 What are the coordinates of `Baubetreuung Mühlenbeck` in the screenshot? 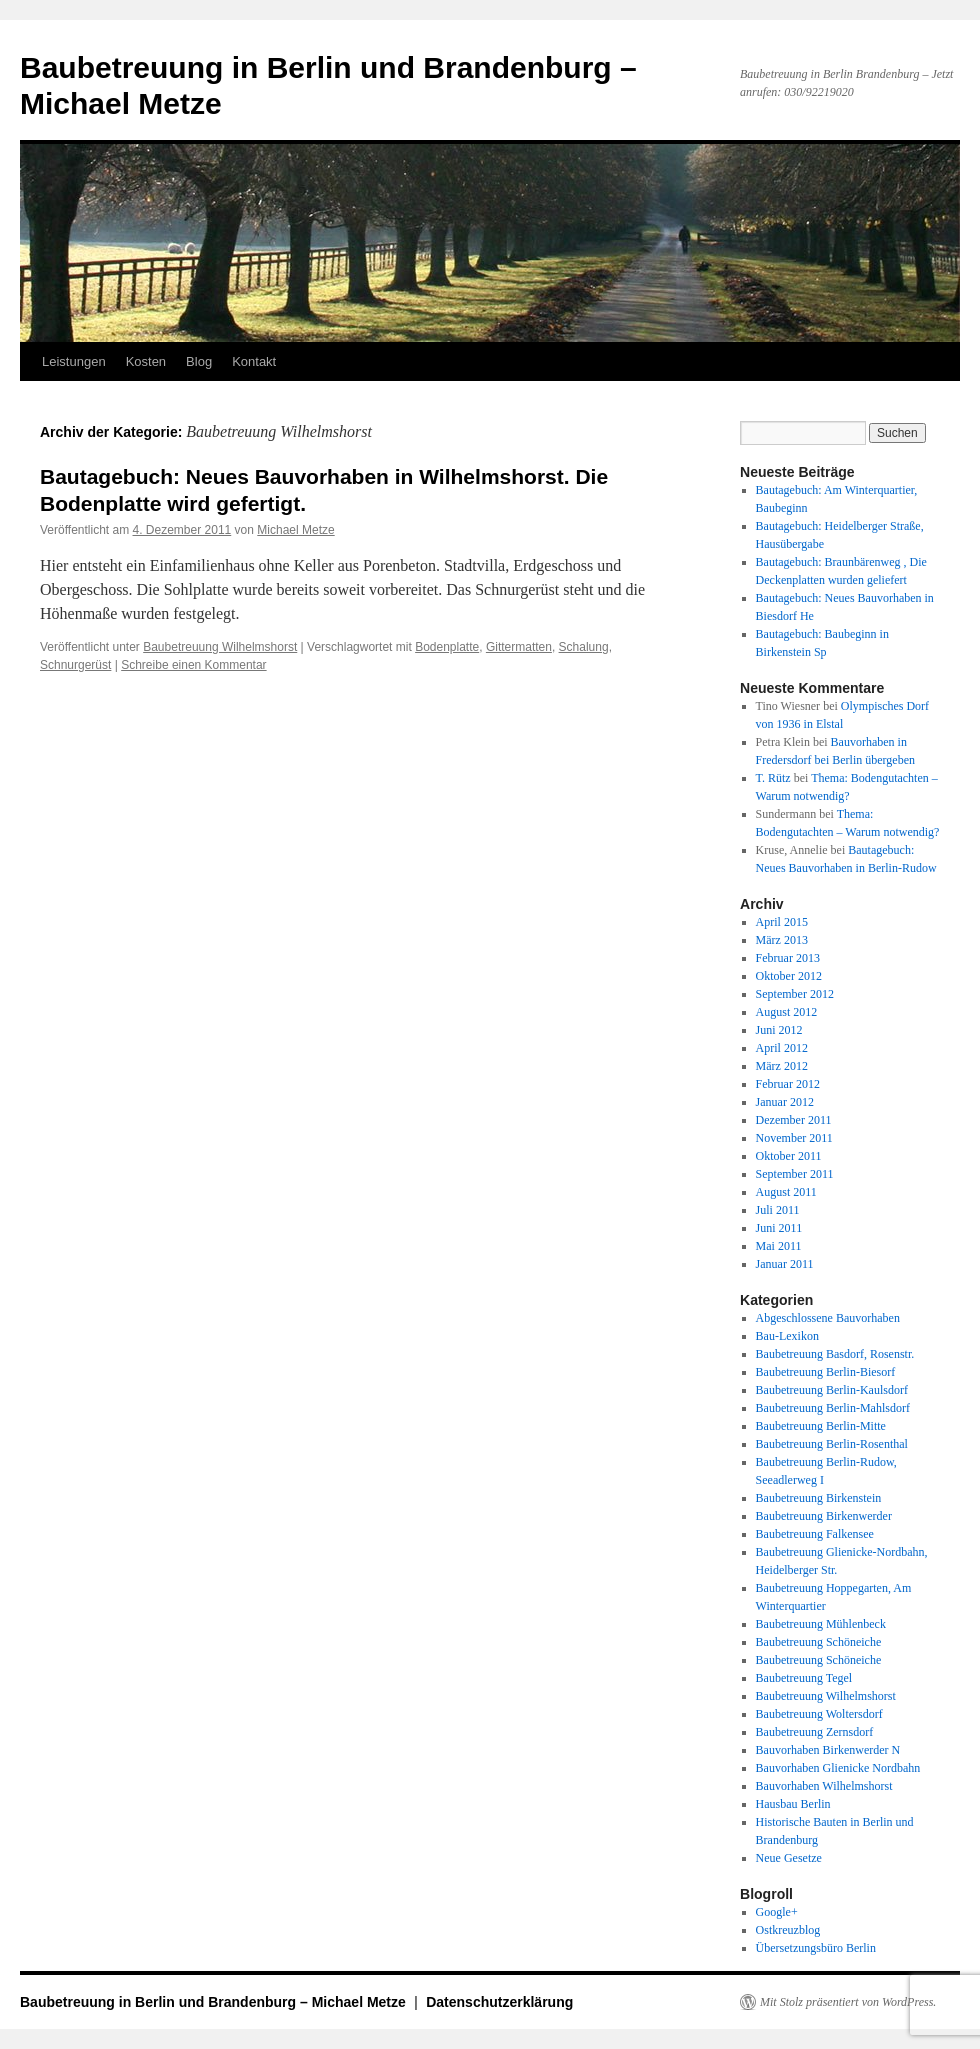 It's located at (821, 1624).